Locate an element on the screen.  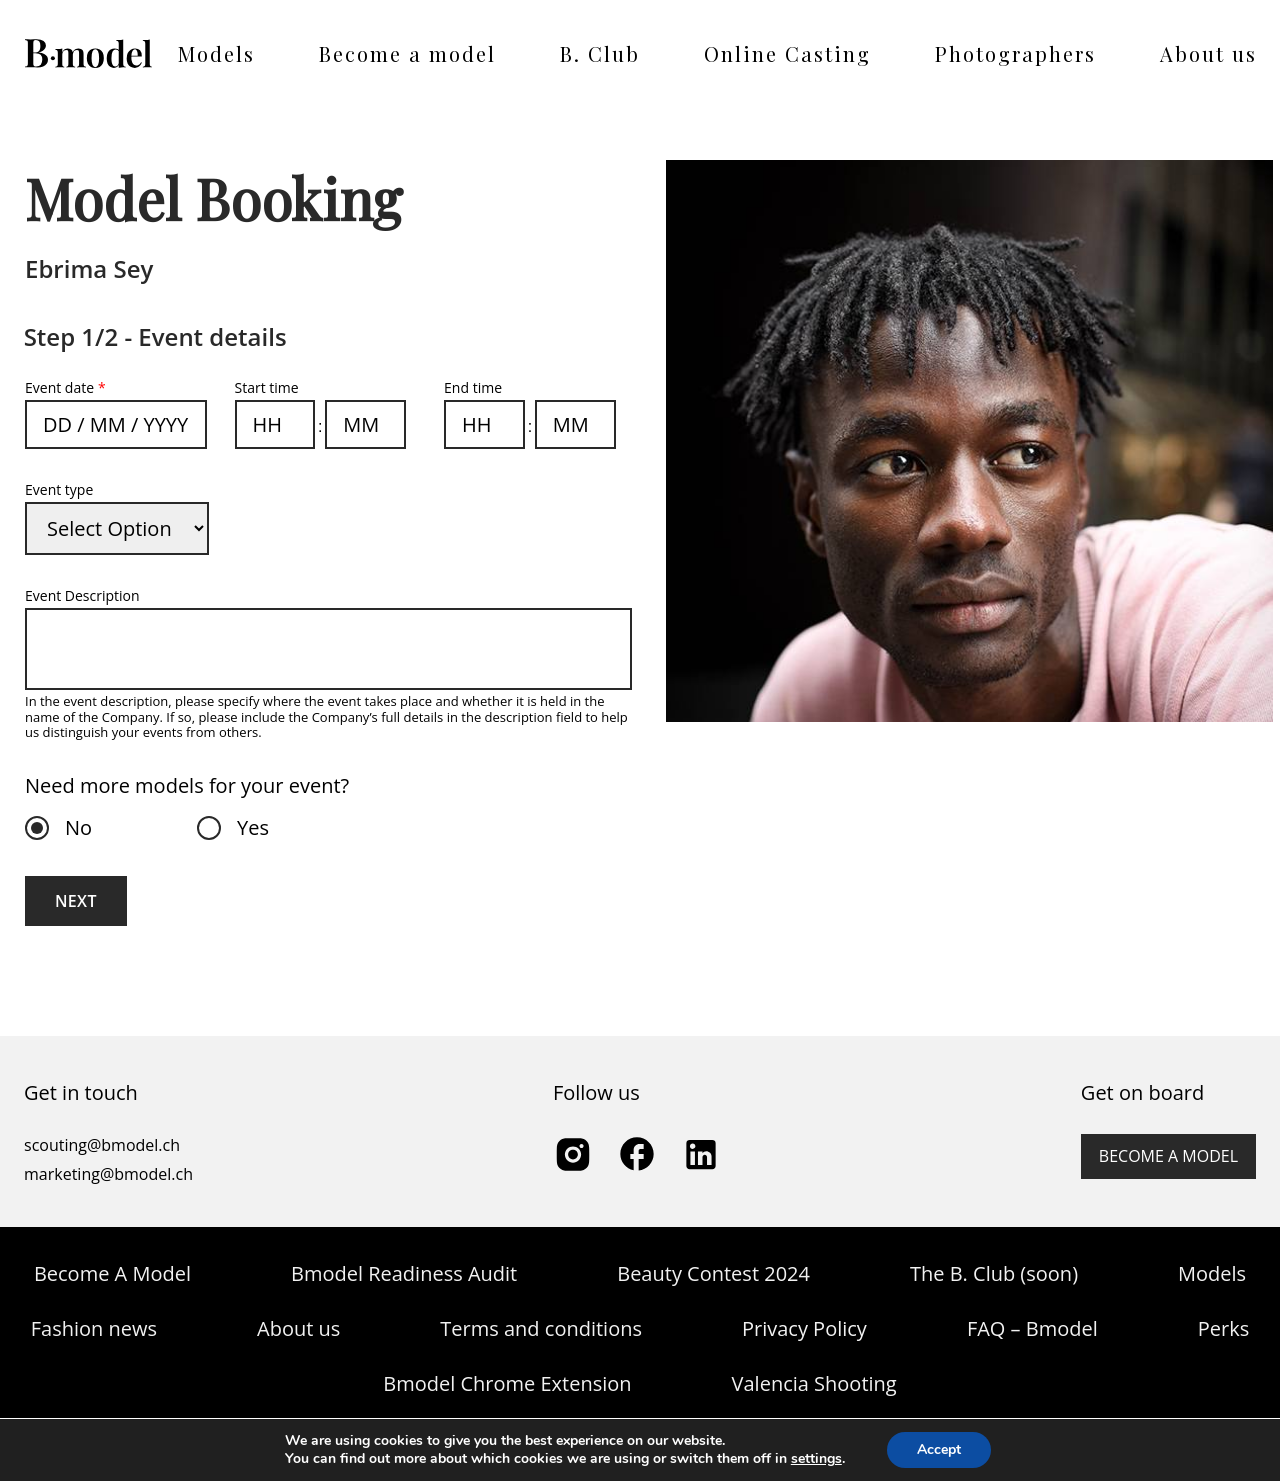
Bmodel Chrome Extension is located at coordinates (507, 1383).